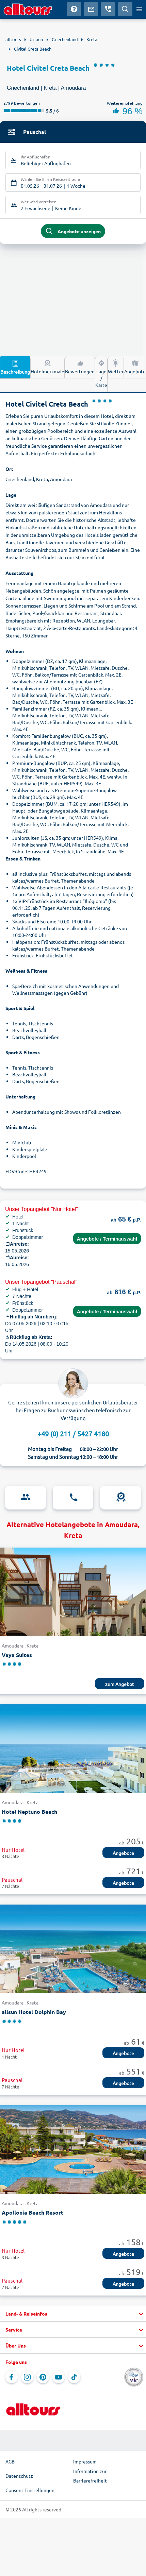 Image resolution: width=146 pixels, height=2576 pixels. I want to click on Information zur Barrierefreiheit, so click(90, 2476).